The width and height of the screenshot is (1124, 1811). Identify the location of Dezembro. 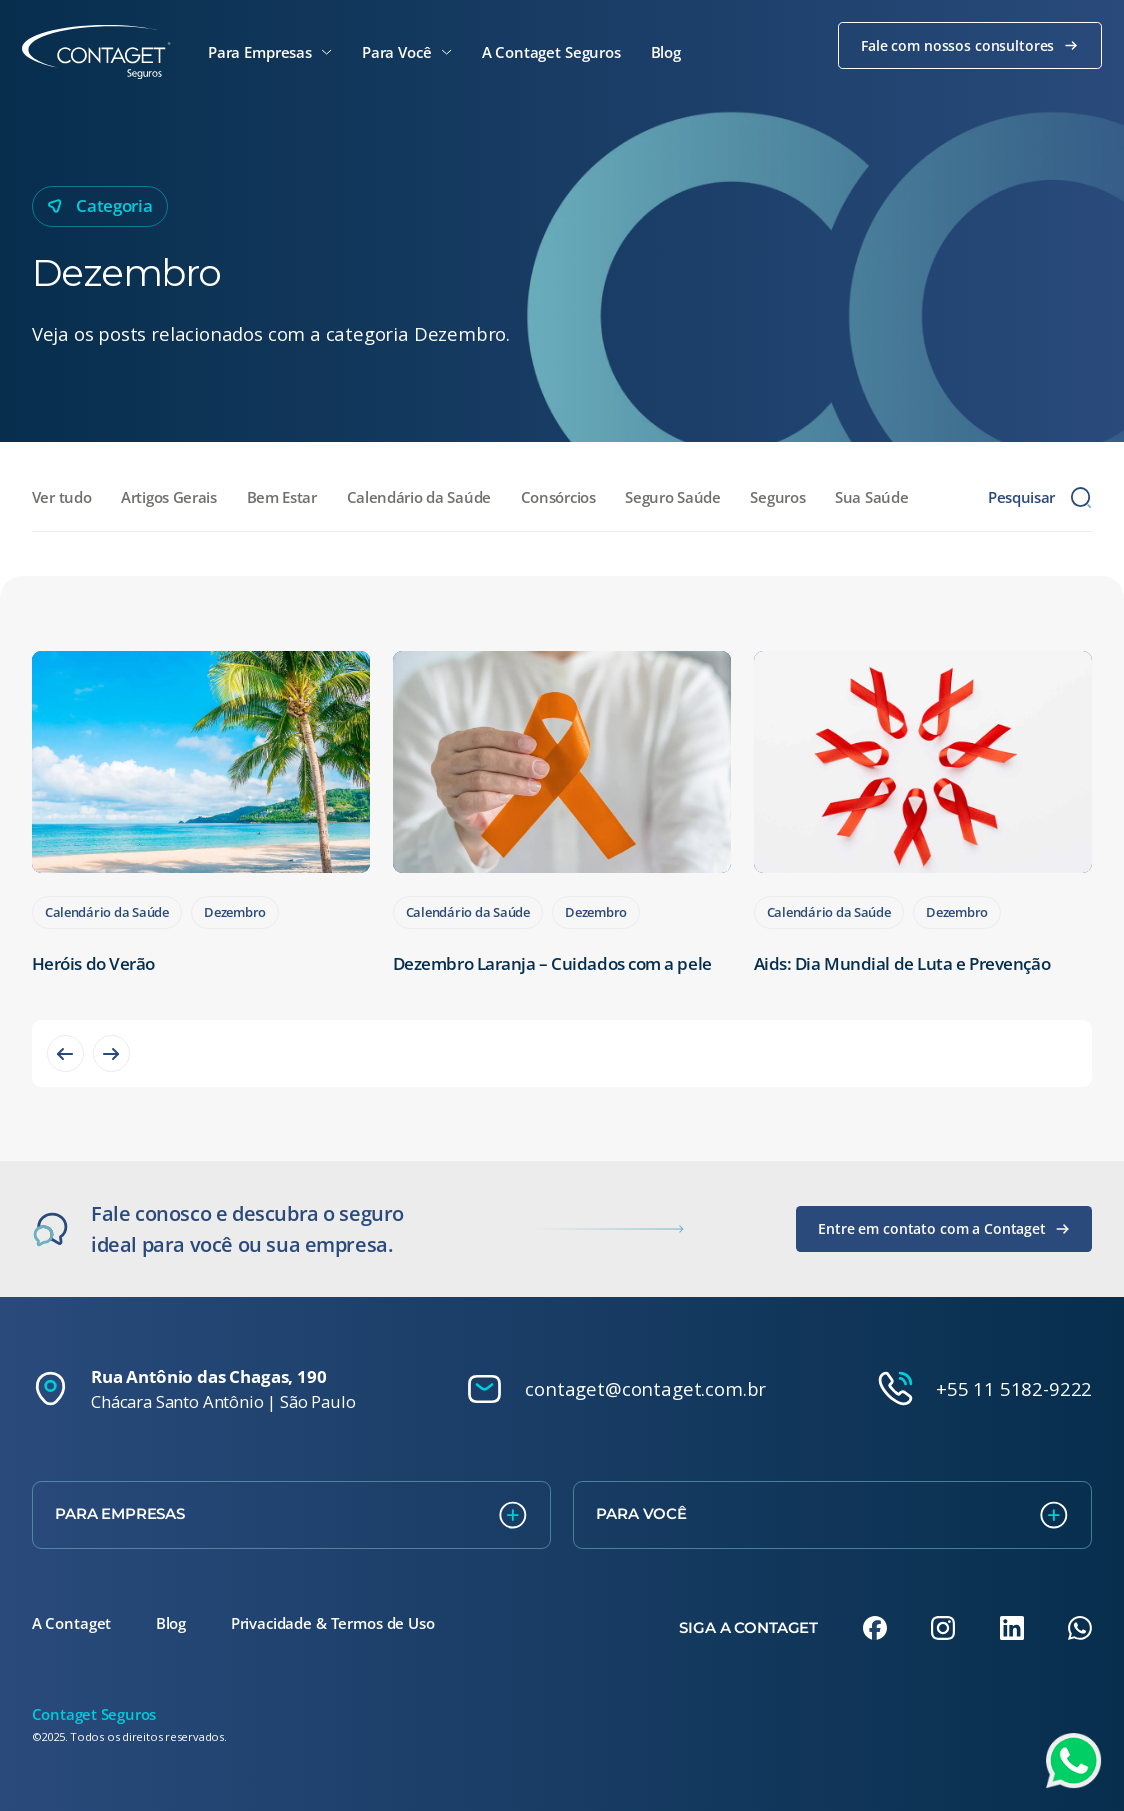
(235, 912).